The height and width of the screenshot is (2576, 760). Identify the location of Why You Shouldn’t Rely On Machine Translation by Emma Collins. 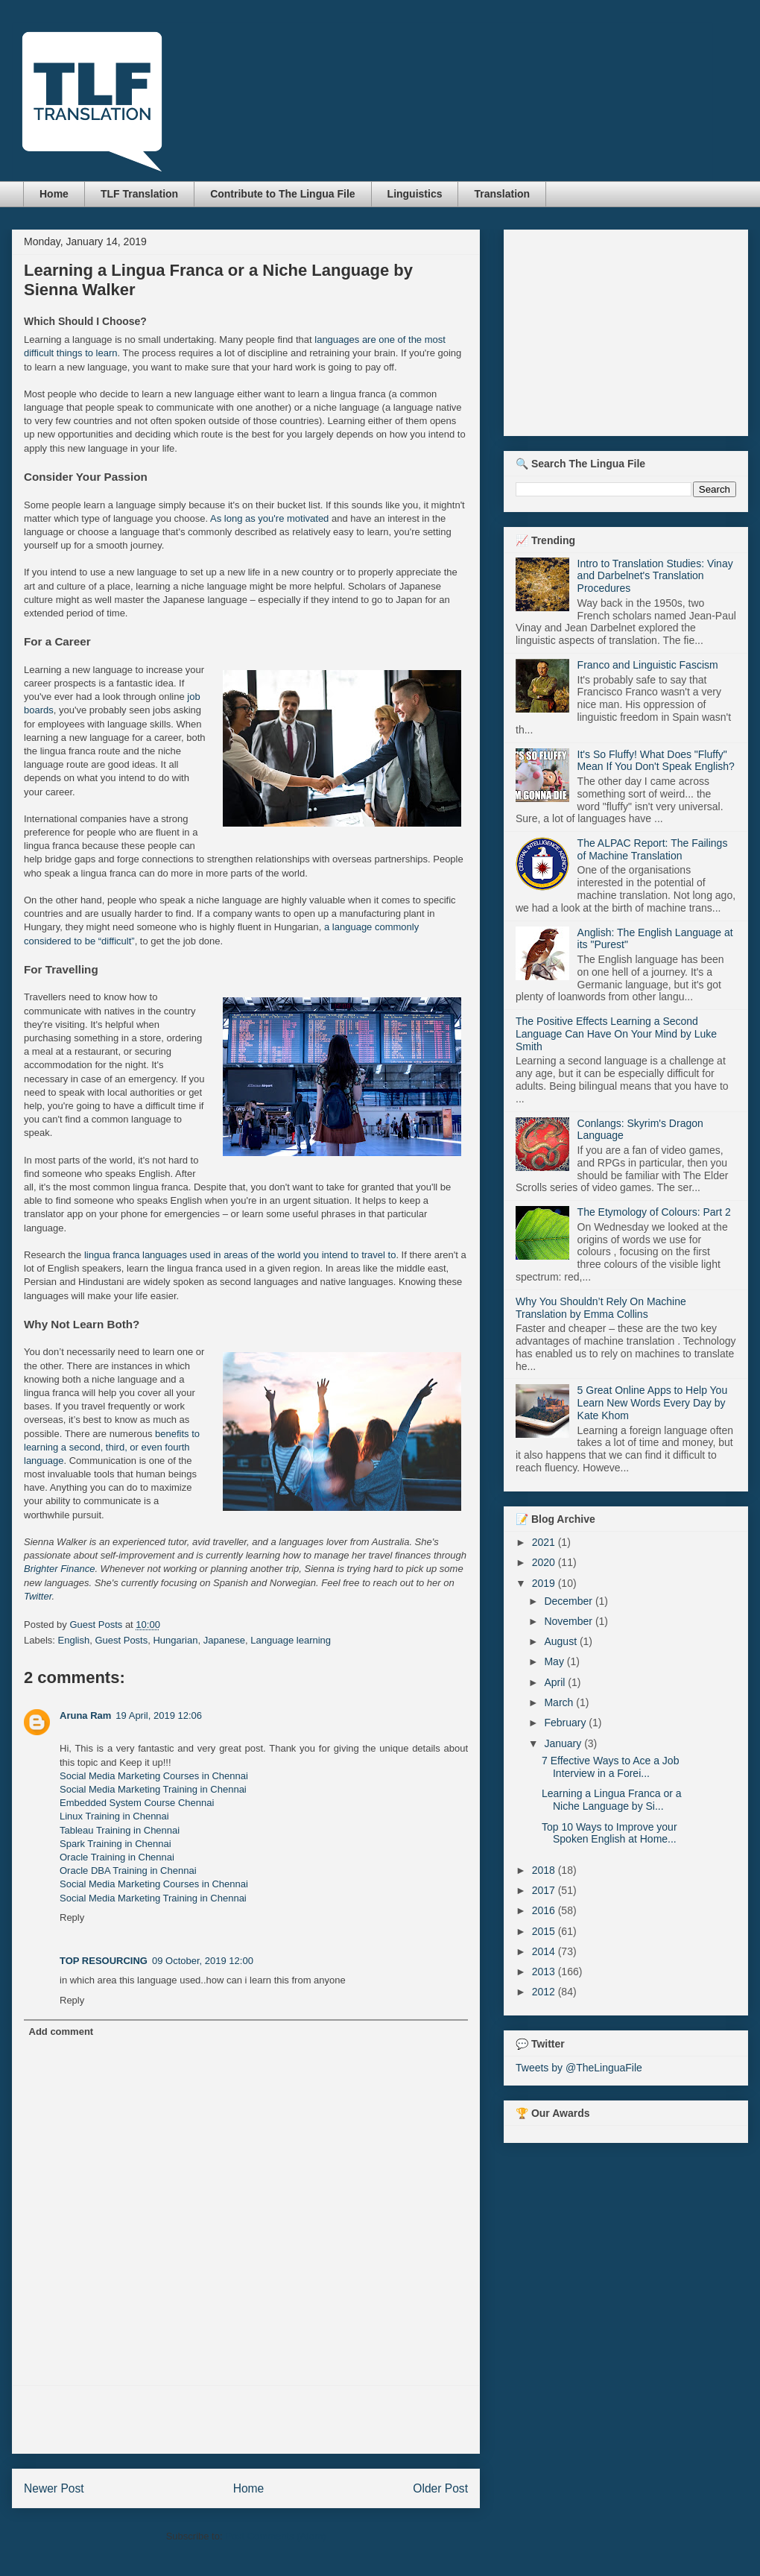
(601, 1307).